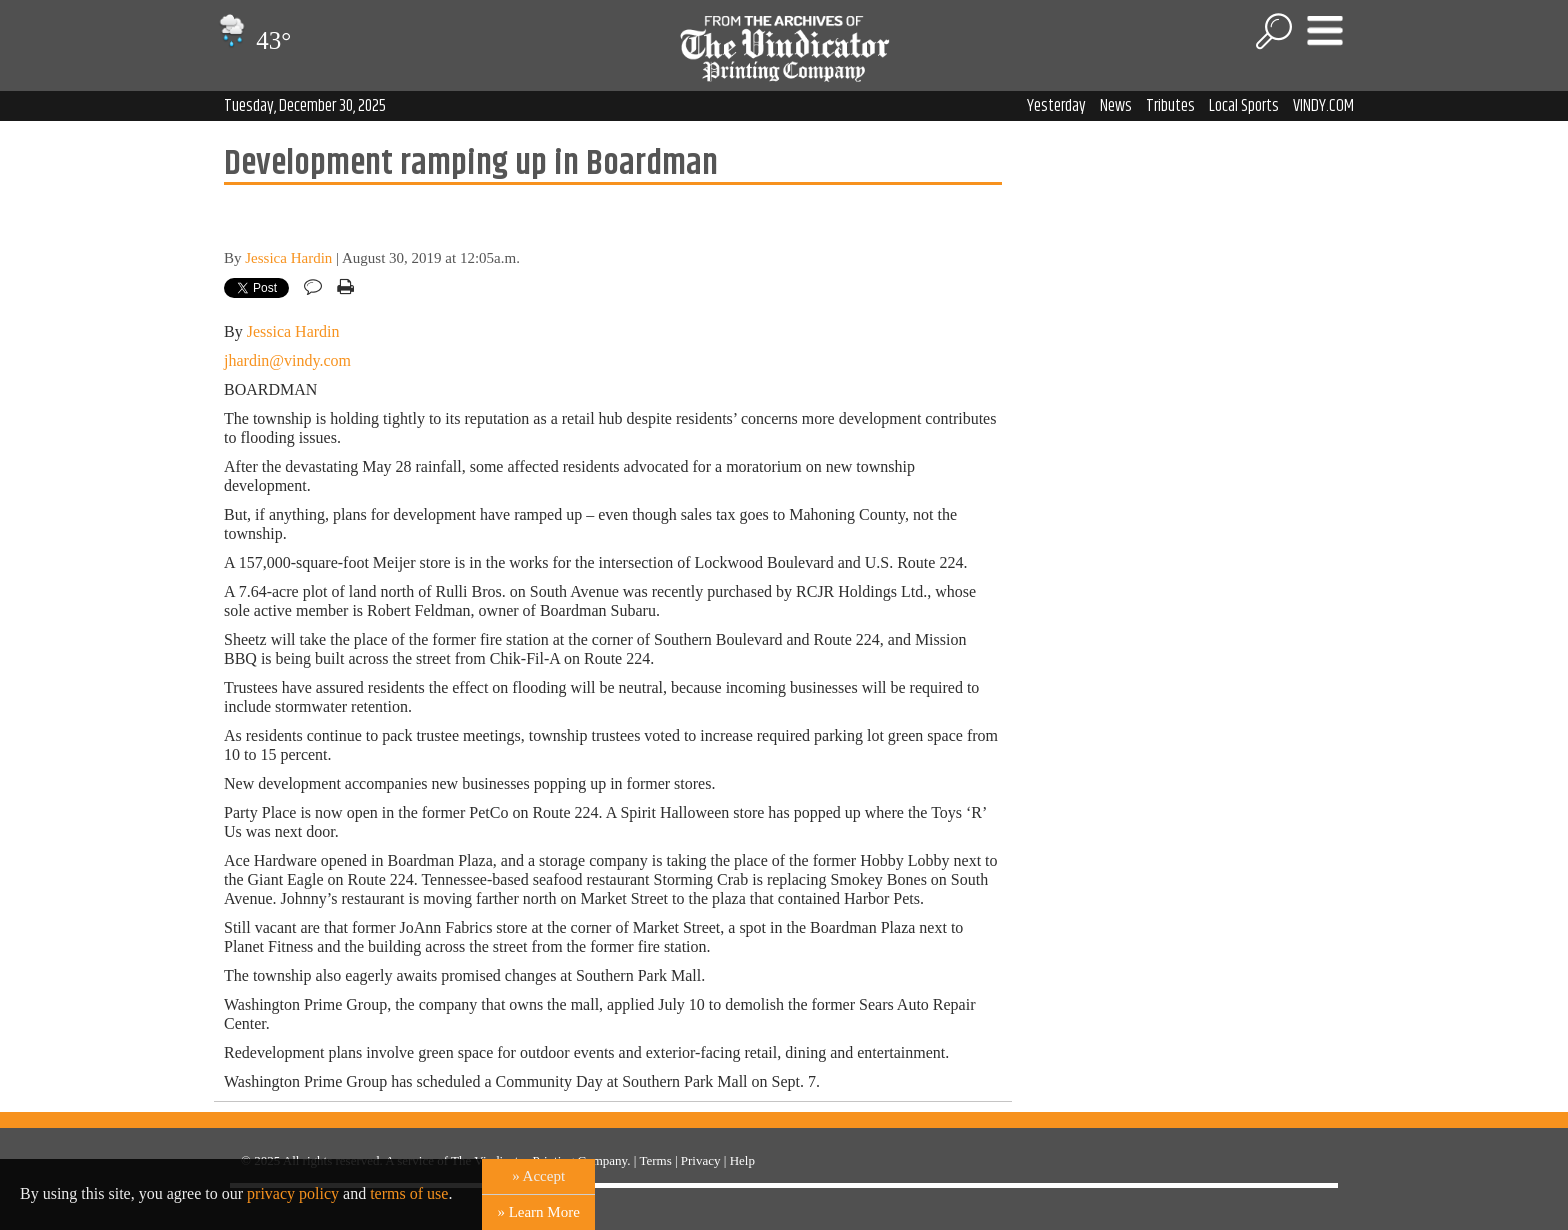  I want to click on terms of use, so click(409, 1193).